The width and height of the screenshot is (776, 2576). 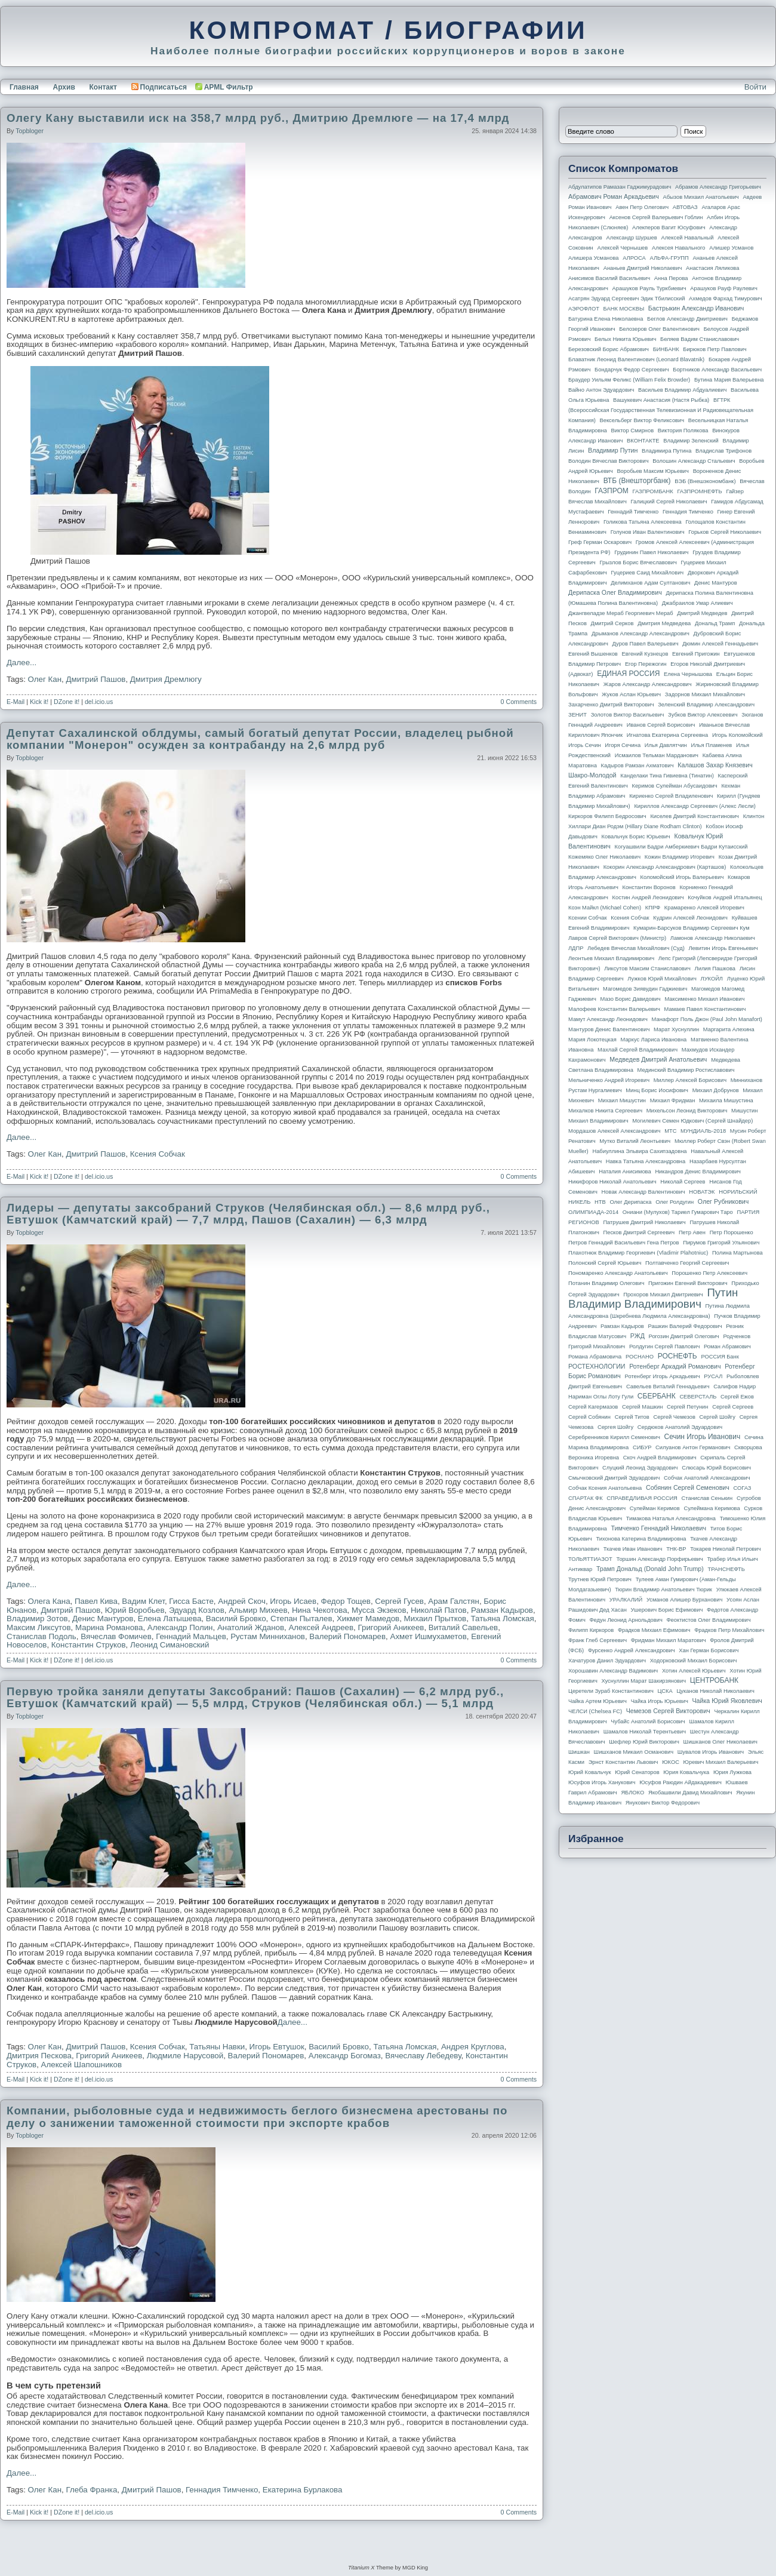 I want to click on Мамаев Павел Константинович, so click(x=705, y=1009).